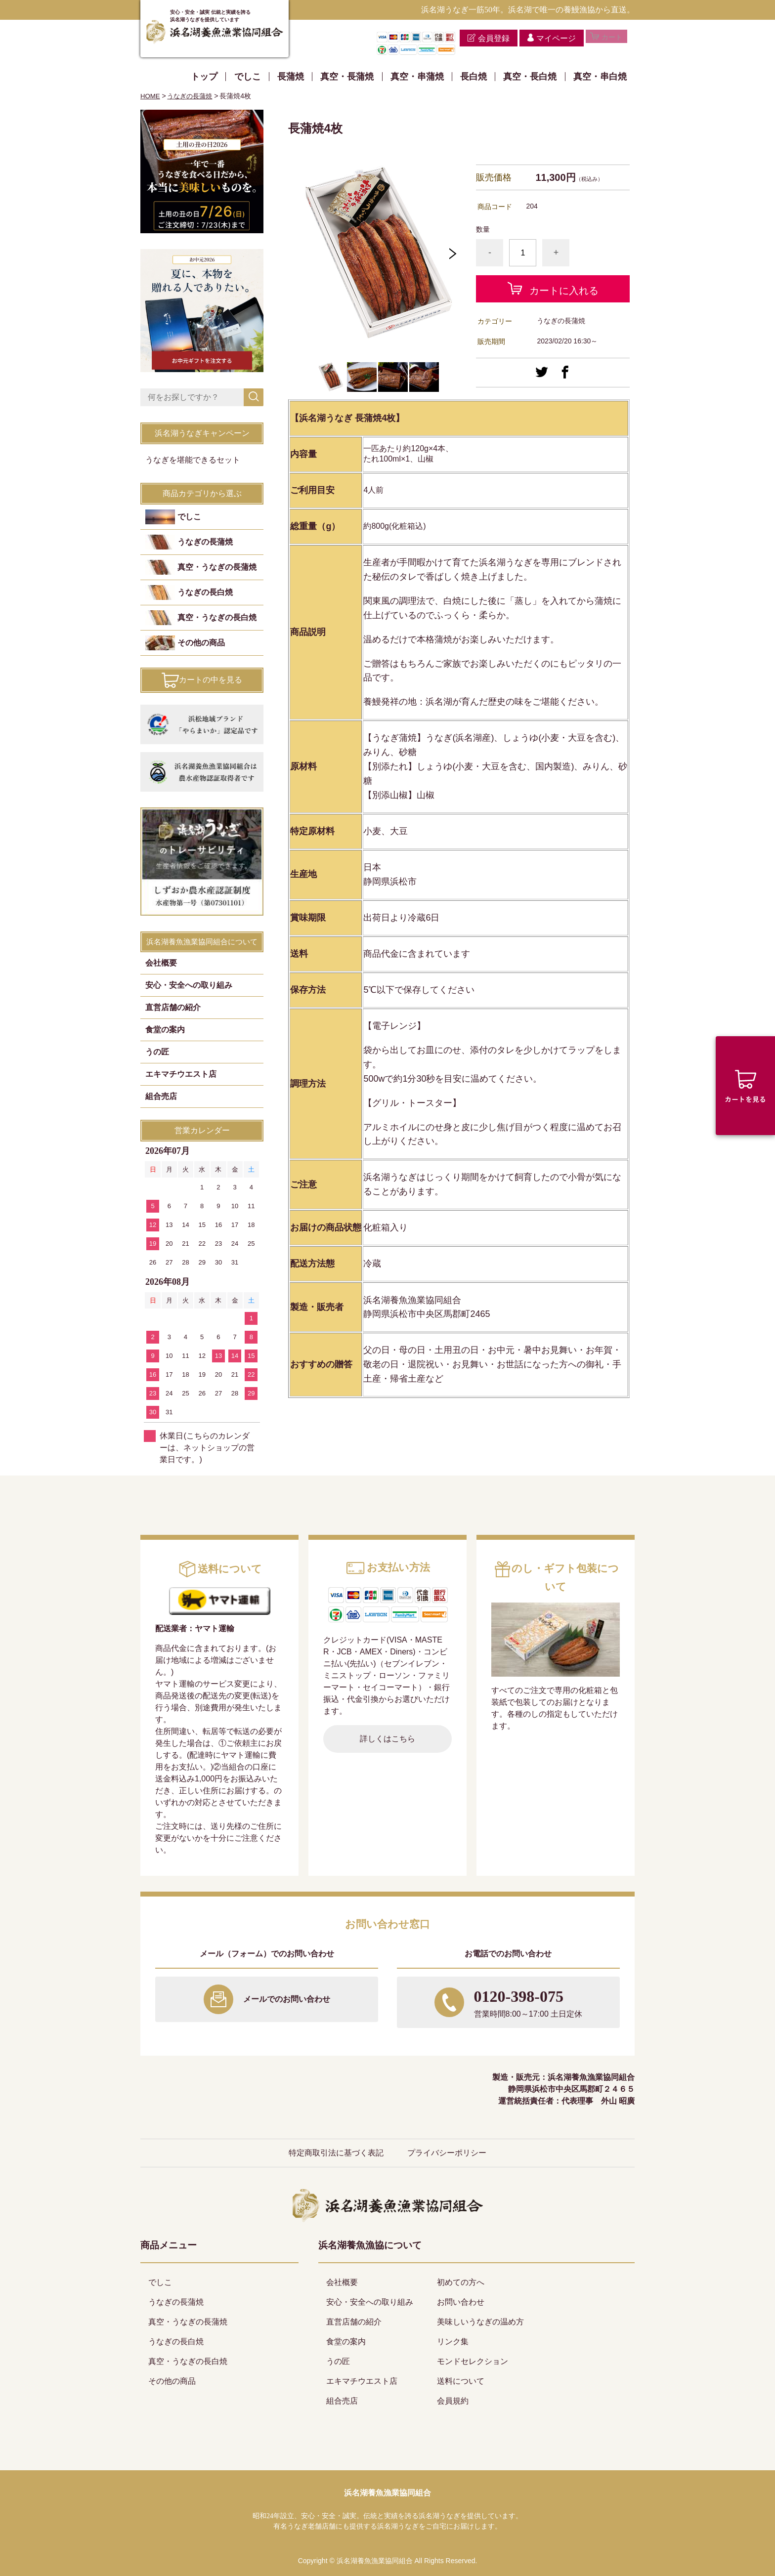 The image size is (775, 2576). Describe the element at coordinates (150, 96) in the screenshot. I see `HOME` at that location.